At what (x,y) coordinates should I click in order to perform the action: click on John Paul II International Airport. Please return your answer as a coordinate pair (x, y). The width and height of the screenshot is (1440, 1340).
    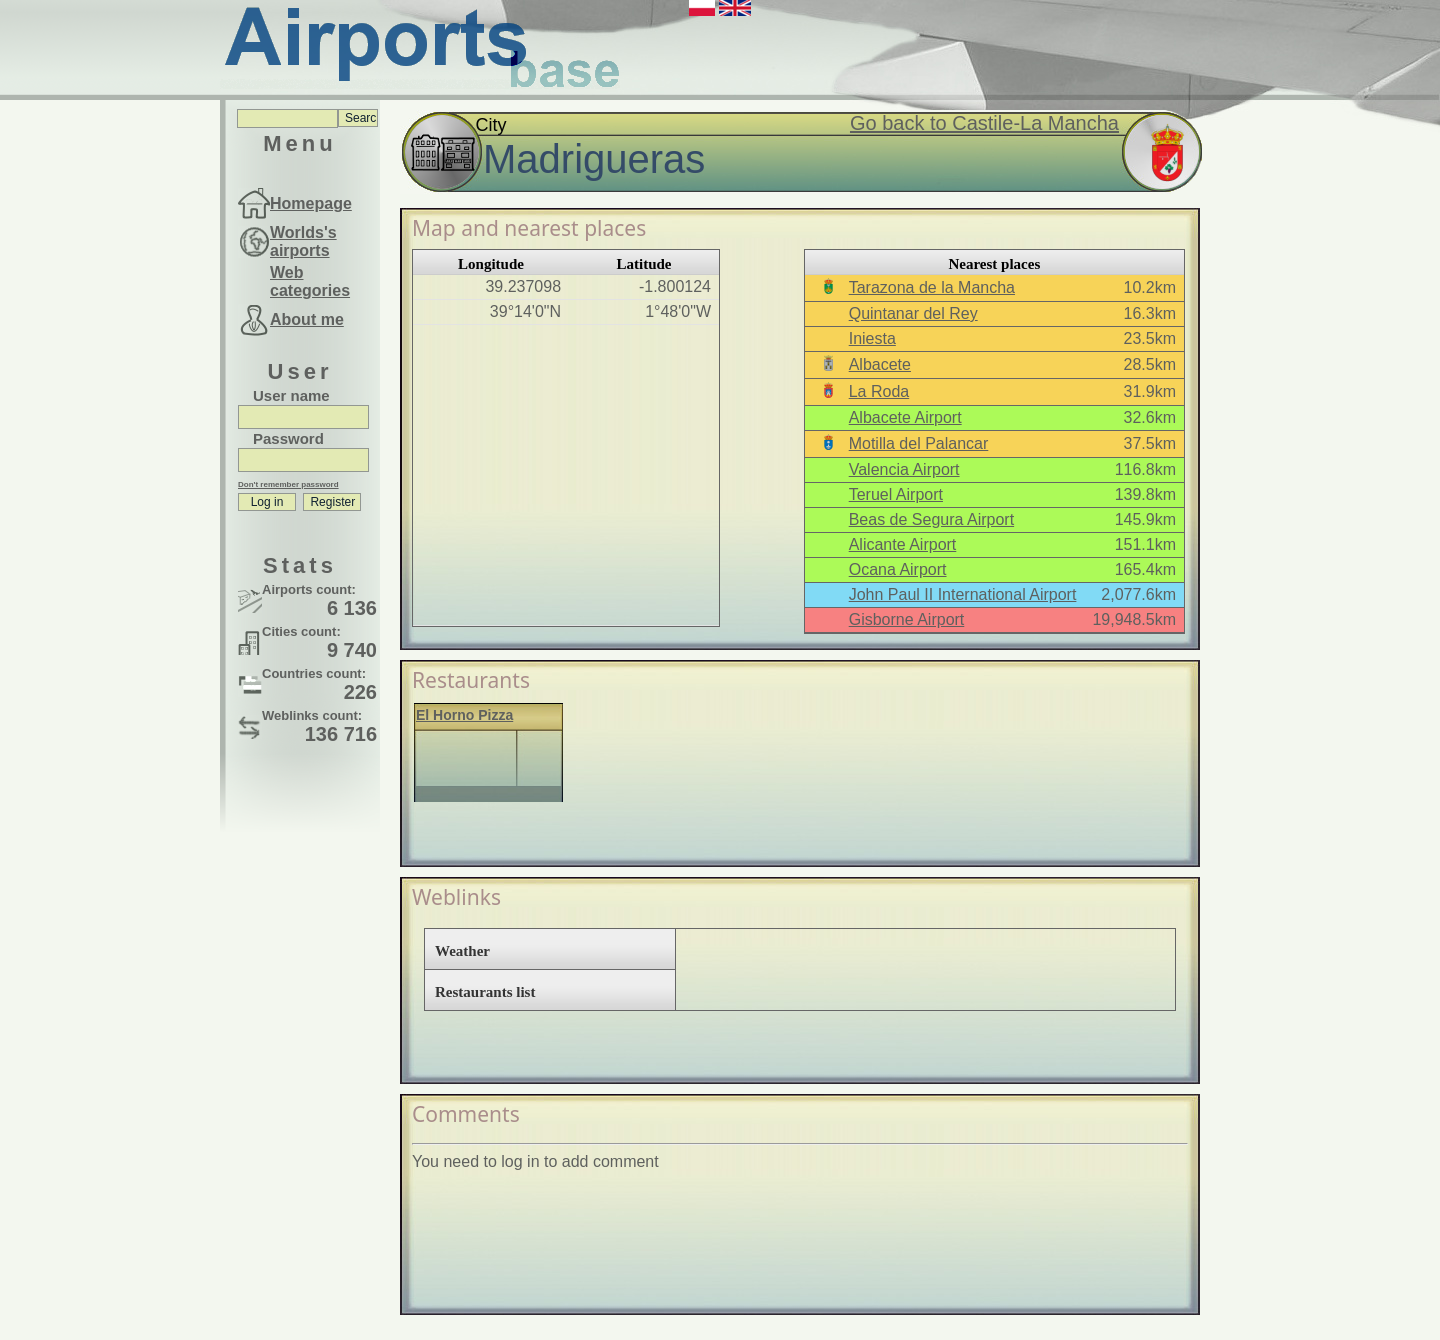
    Looking at the image, I should click on (963, 594).